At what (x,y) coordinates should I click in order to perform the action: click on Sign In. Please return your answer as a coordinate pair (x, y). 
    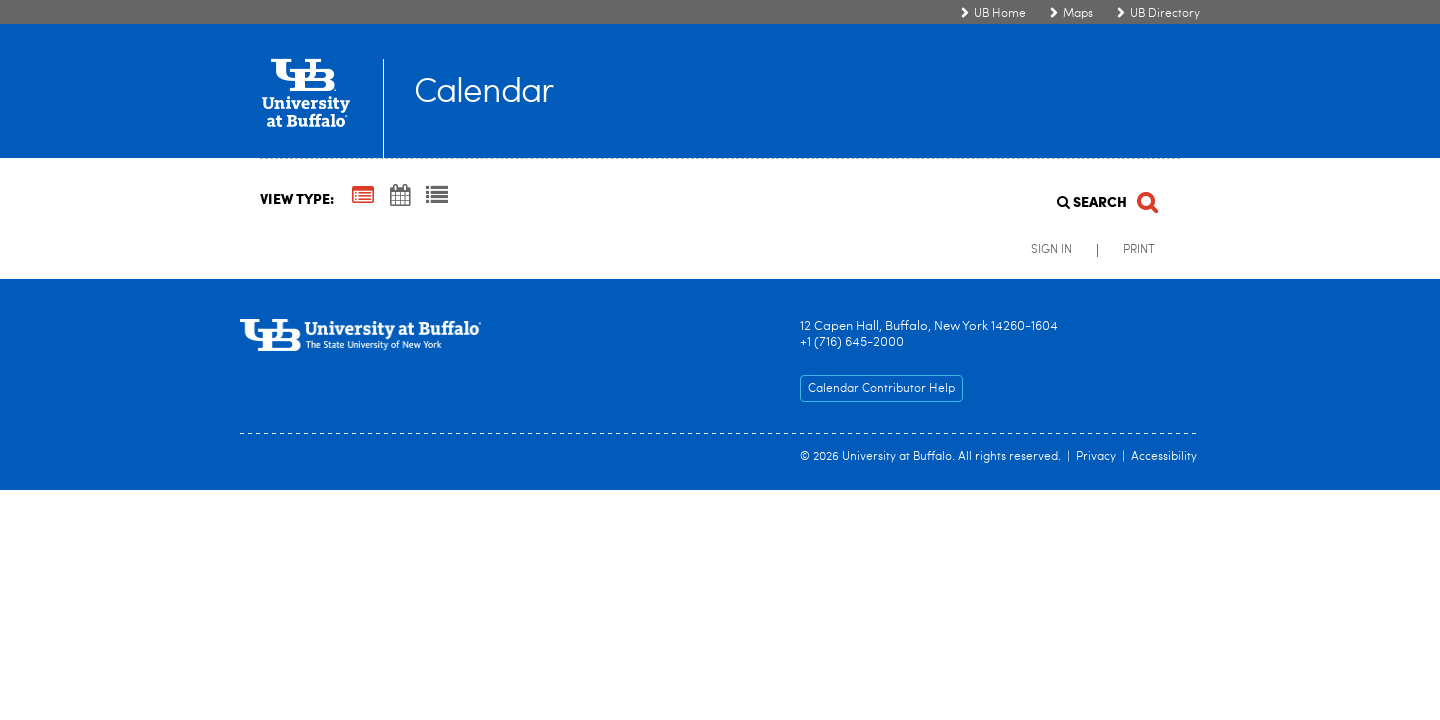
    Looking at the image, I should click on (1051, 250).